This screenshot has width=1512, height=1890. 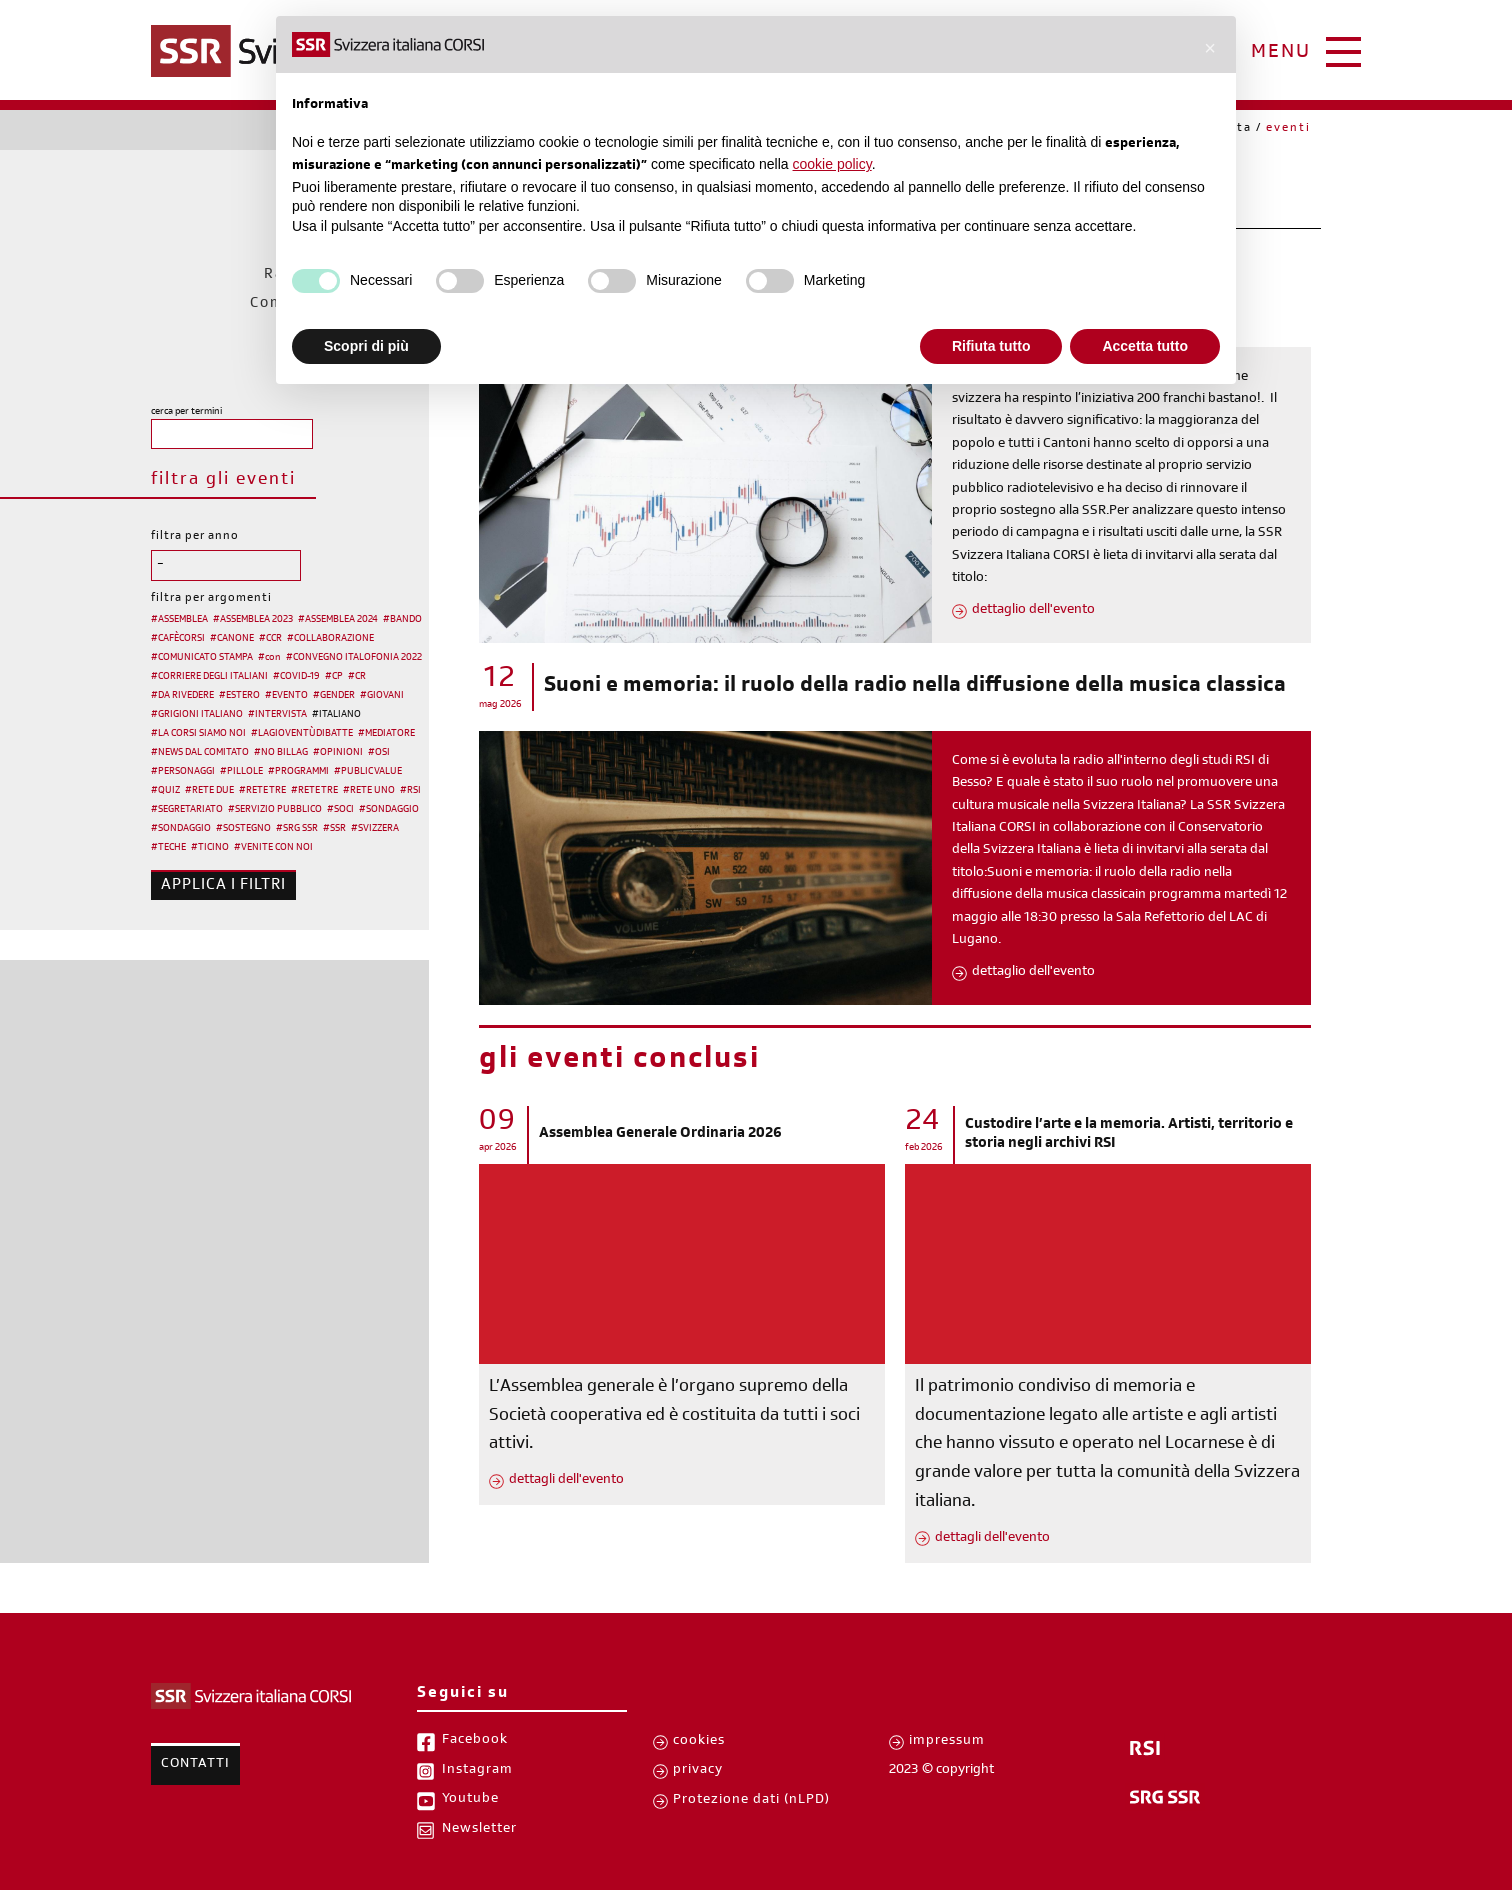 What do you see at coordinates (195, 1765) in the screenshot?
I see `Contatti` at bounding box center [195, 1765].